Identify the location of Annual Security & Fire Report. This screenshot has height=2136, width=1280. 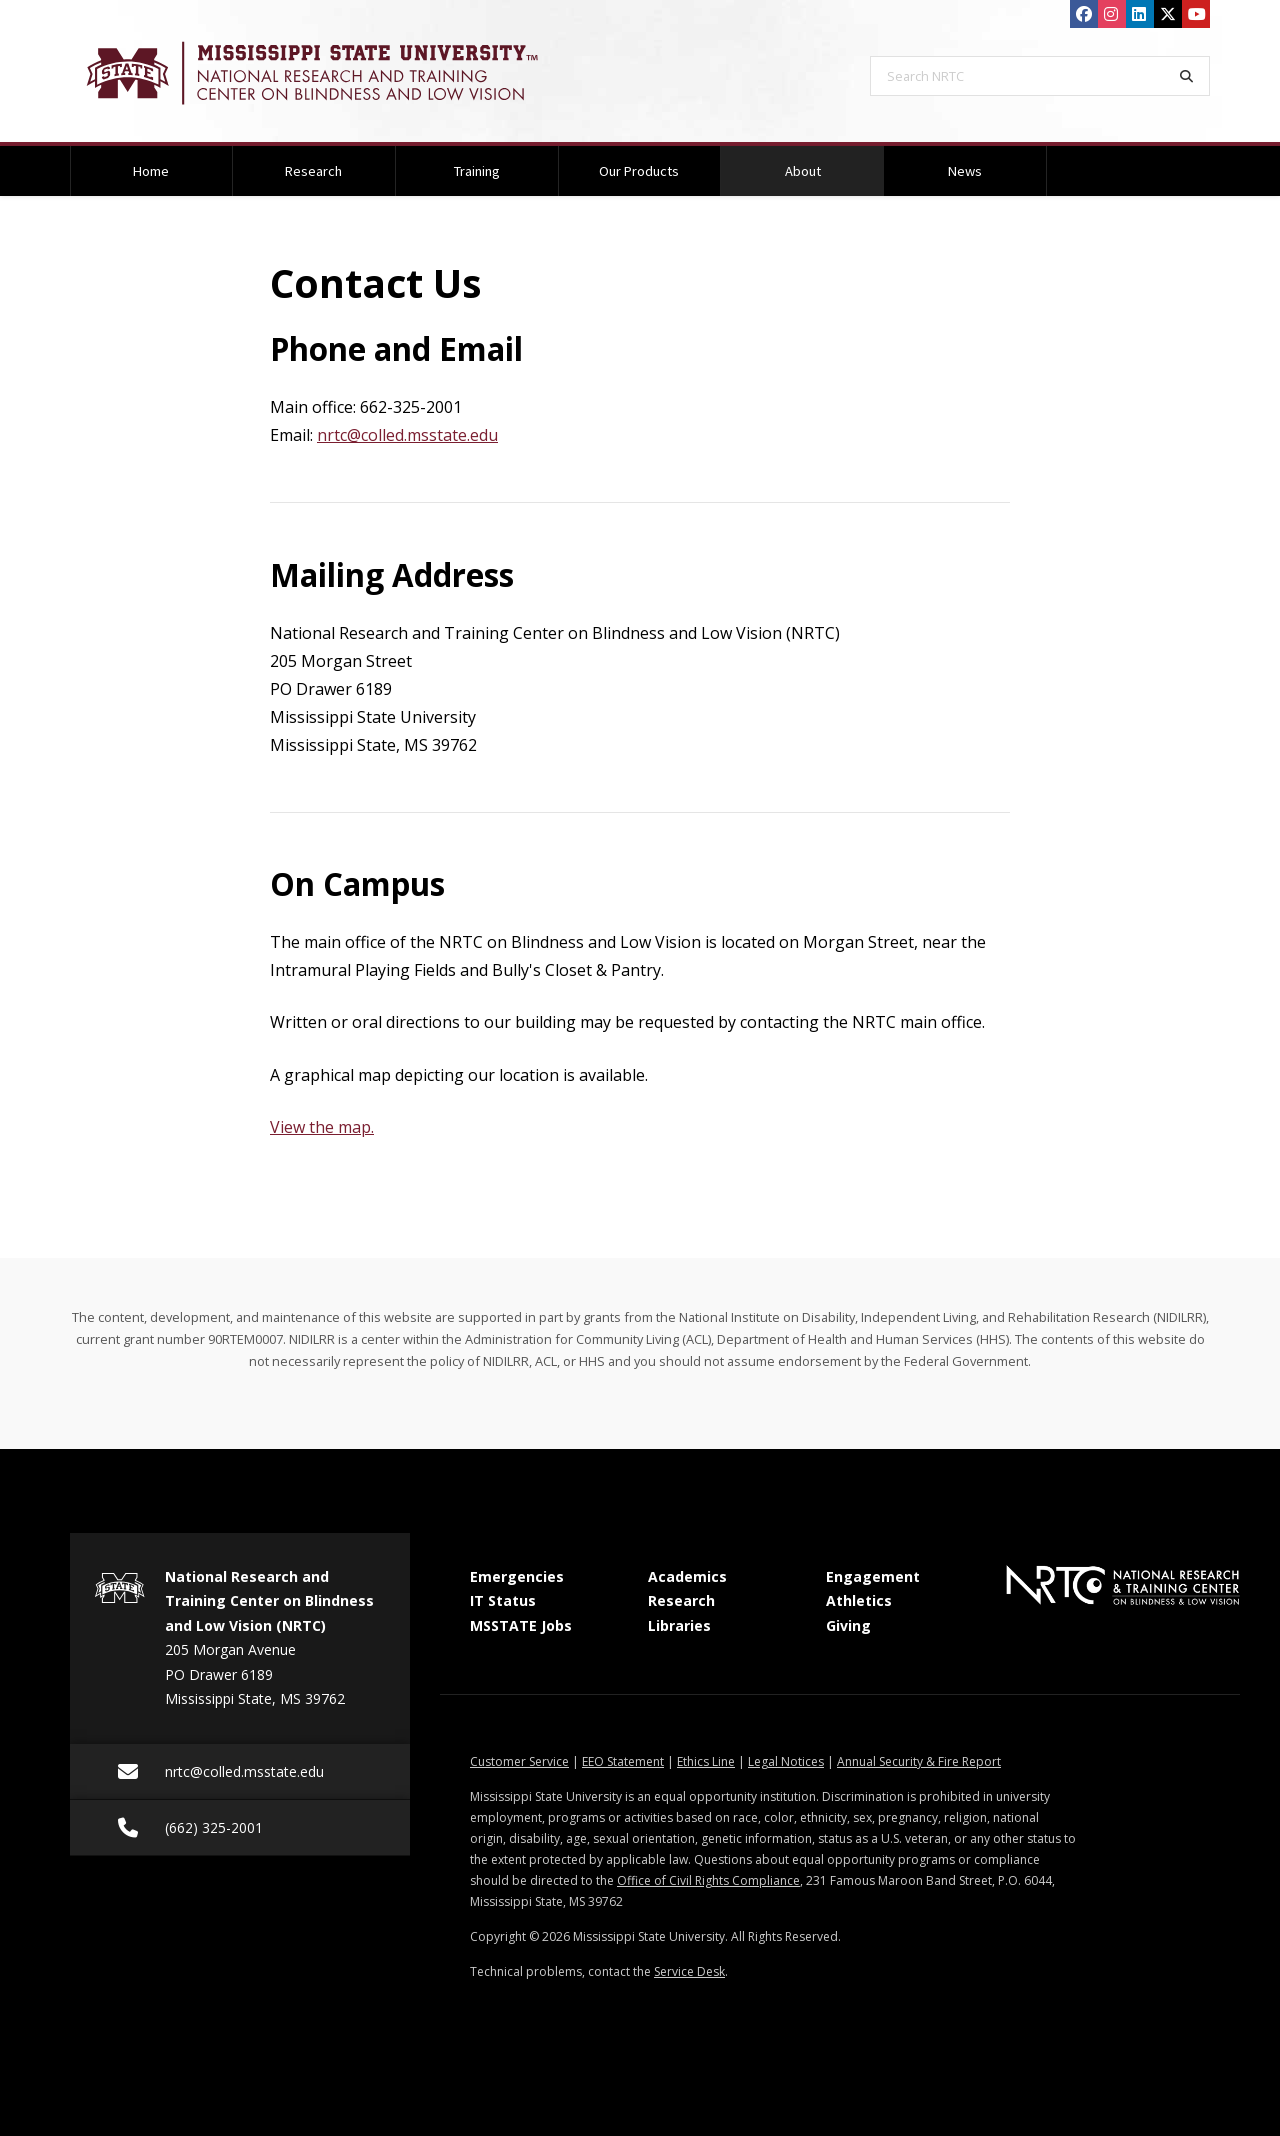
(919, 1761).